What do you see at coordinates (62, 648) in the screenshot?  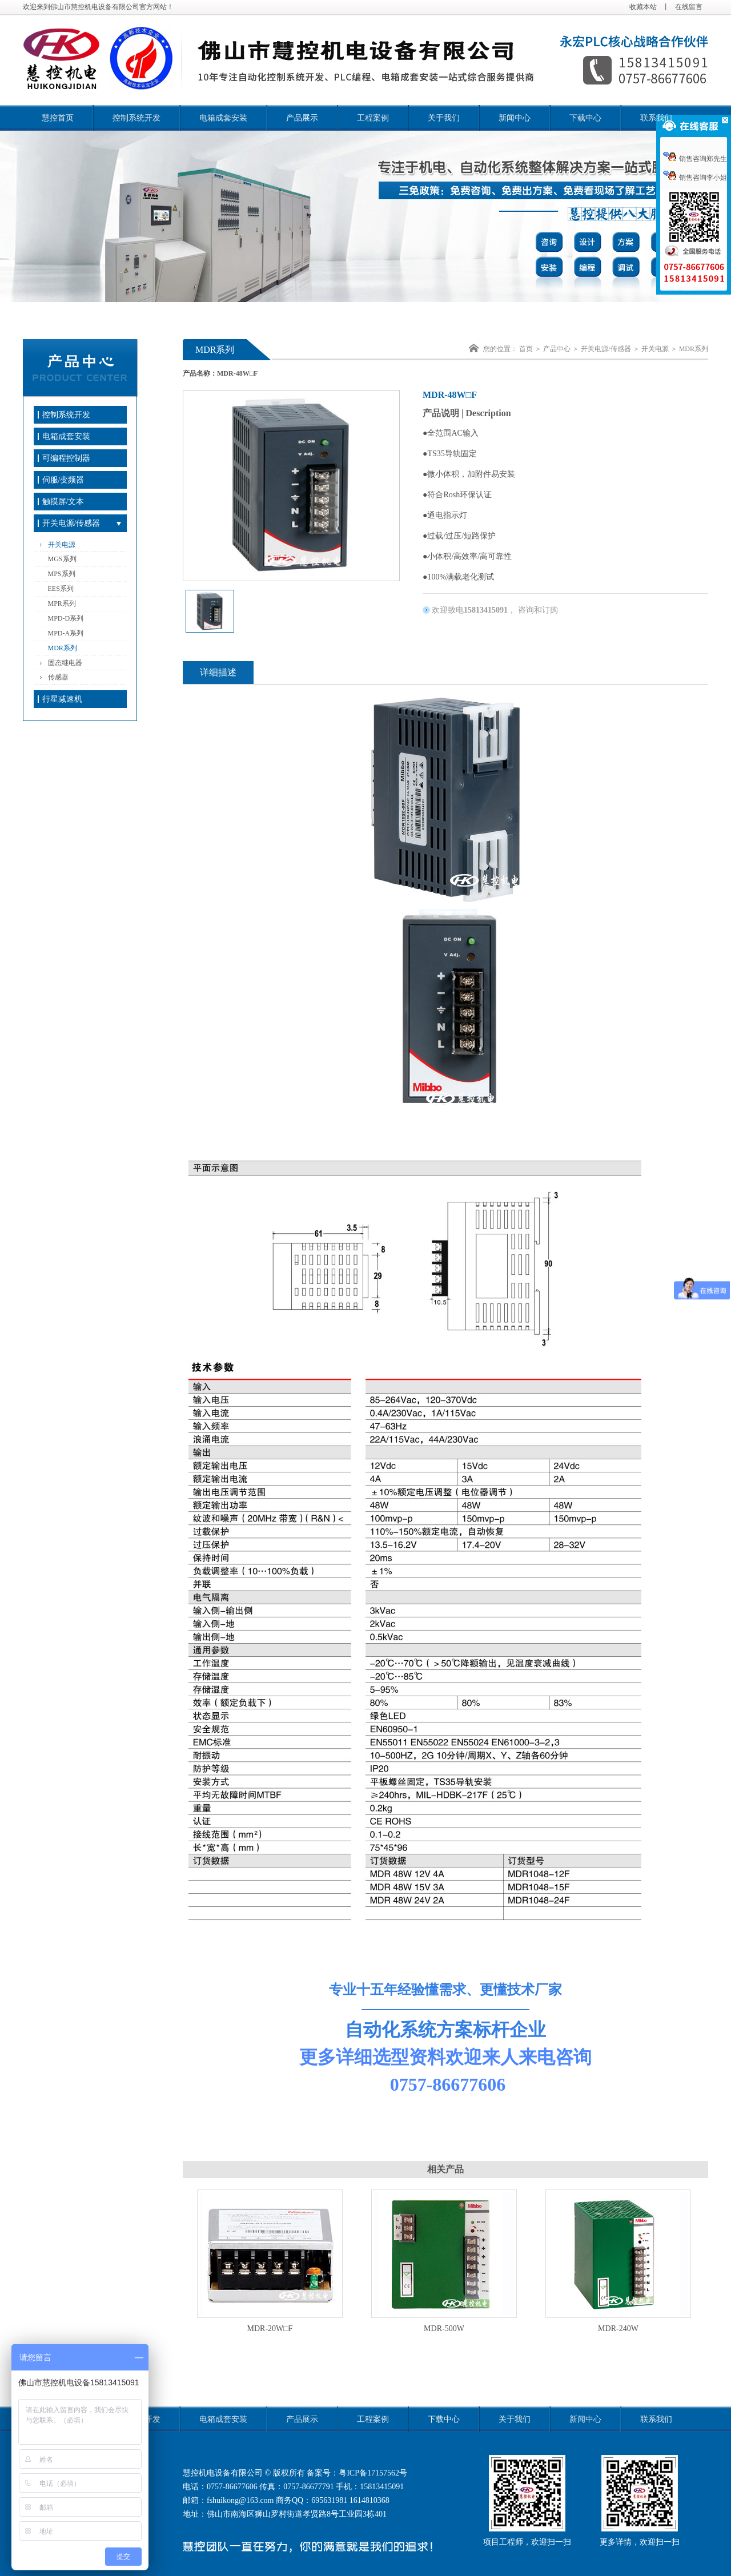 I see `MDR系列` at bounding box center [62, 648].